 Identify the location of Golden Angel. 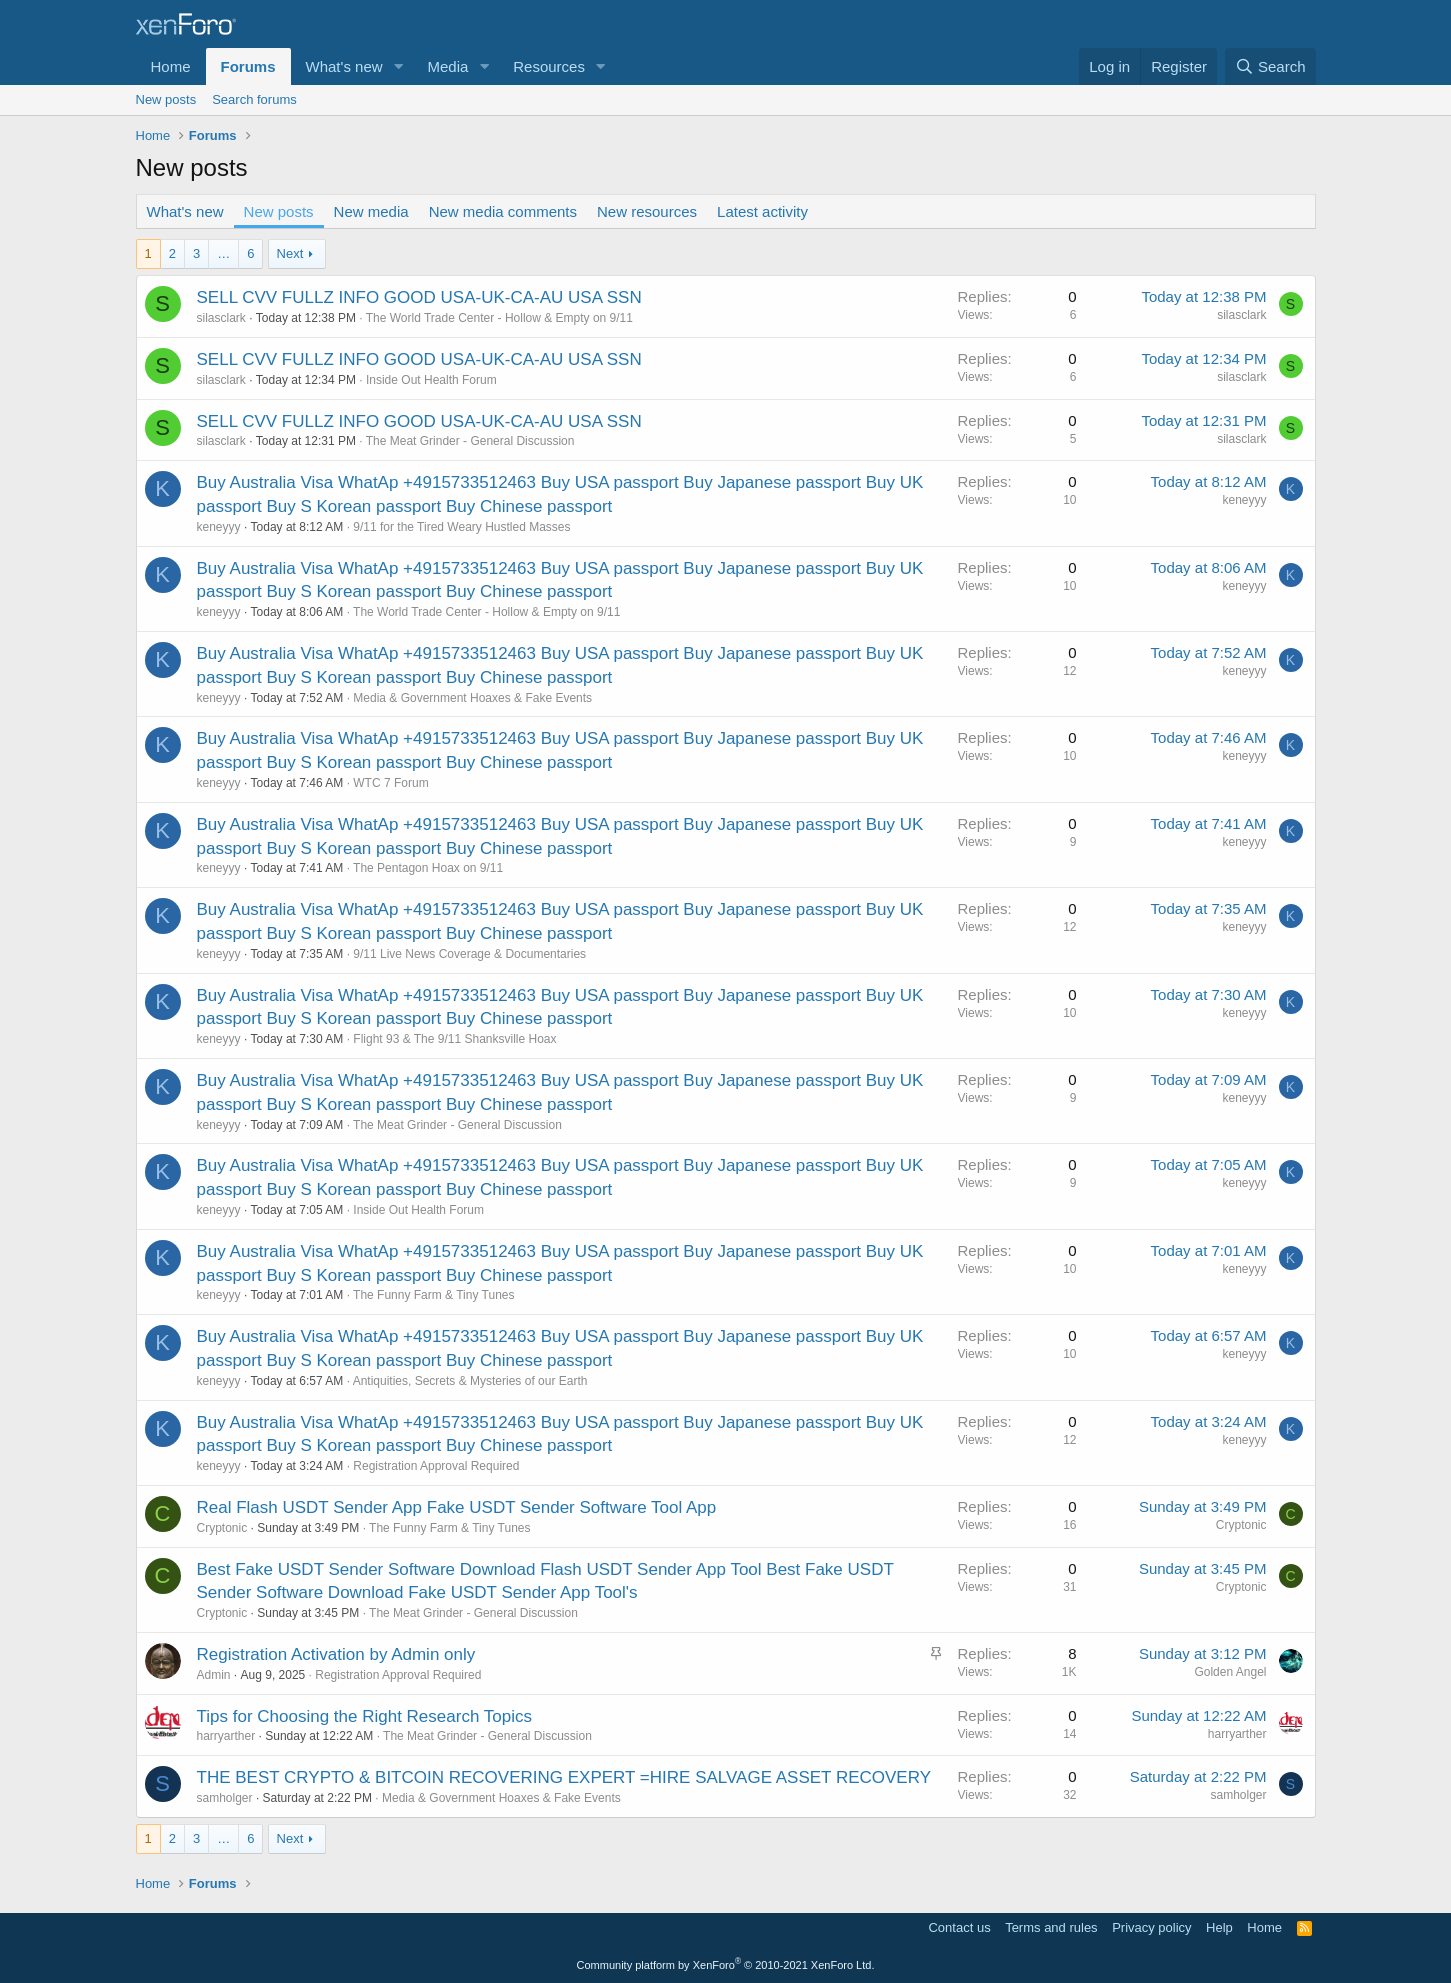
(1230, 1672).